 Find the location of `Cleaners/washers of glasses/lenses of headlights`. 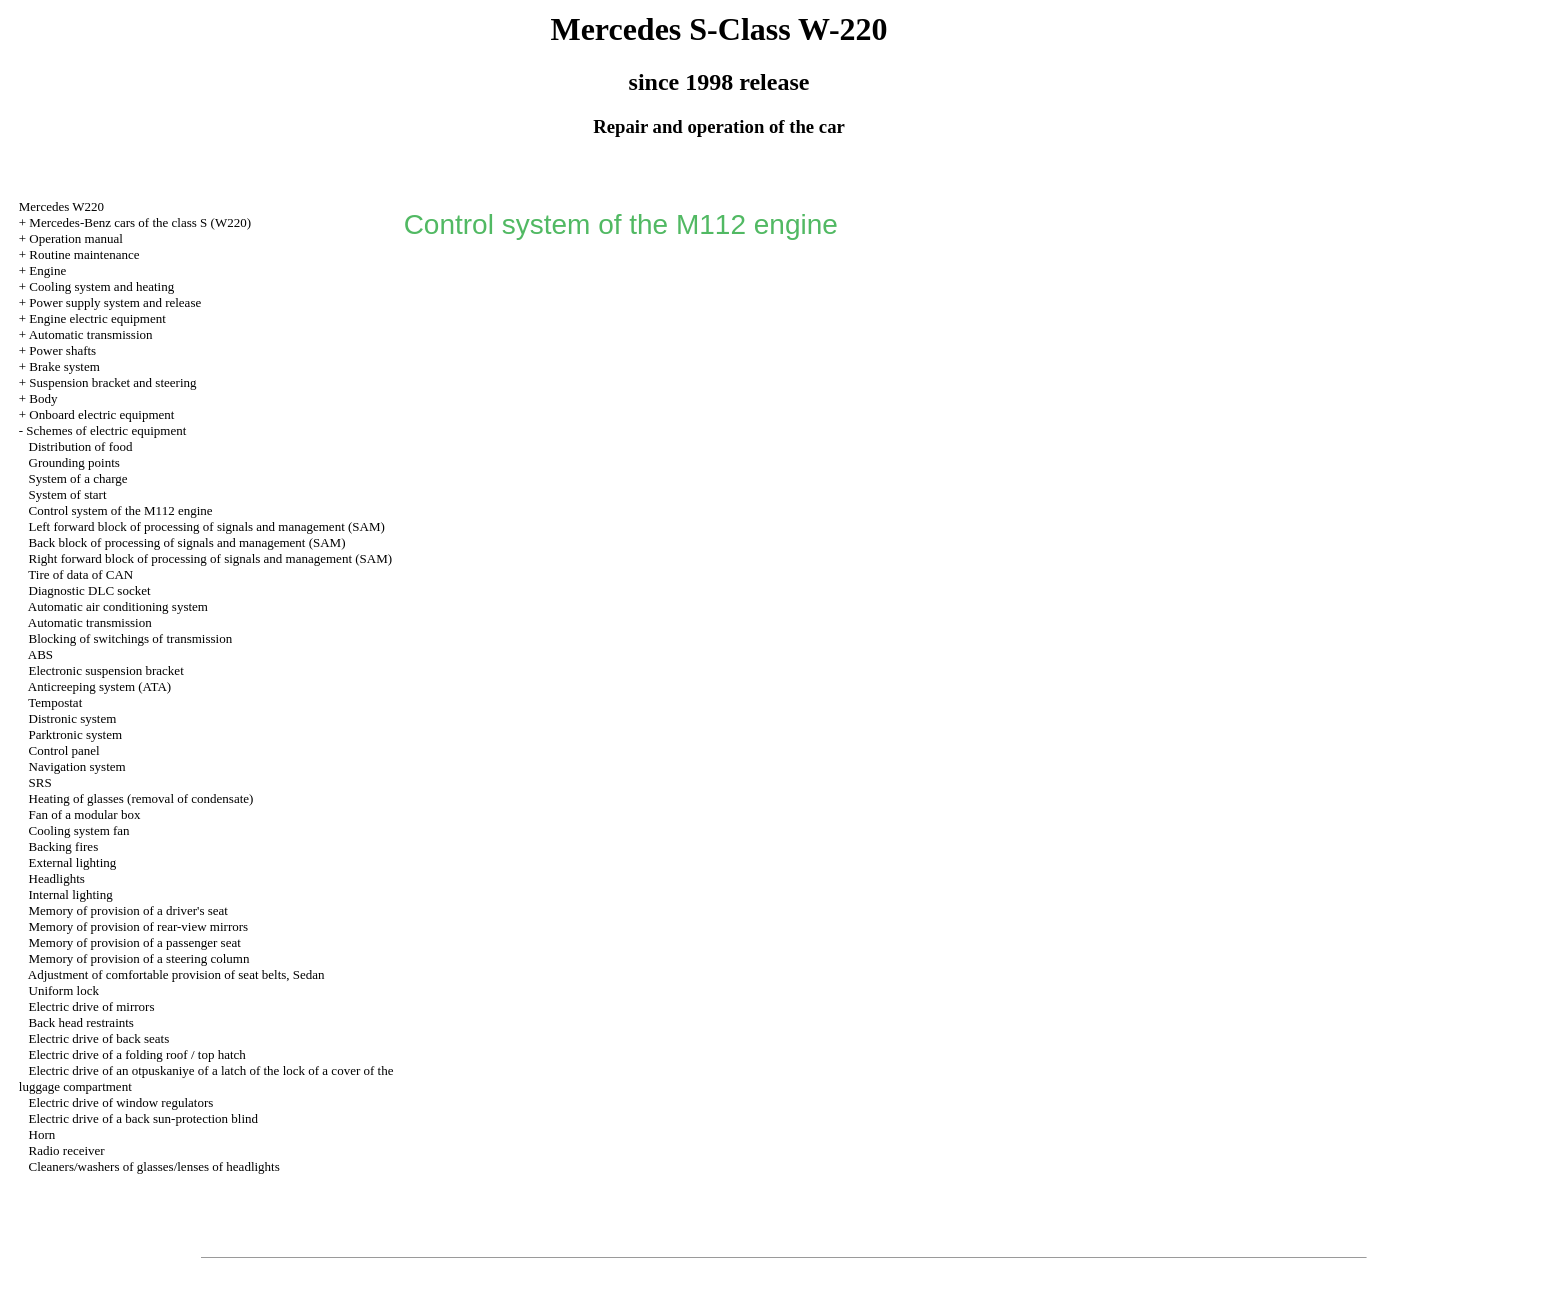

Cleaners/washers of glasses/lenses of headlights is located at coordinates (154, 1166).